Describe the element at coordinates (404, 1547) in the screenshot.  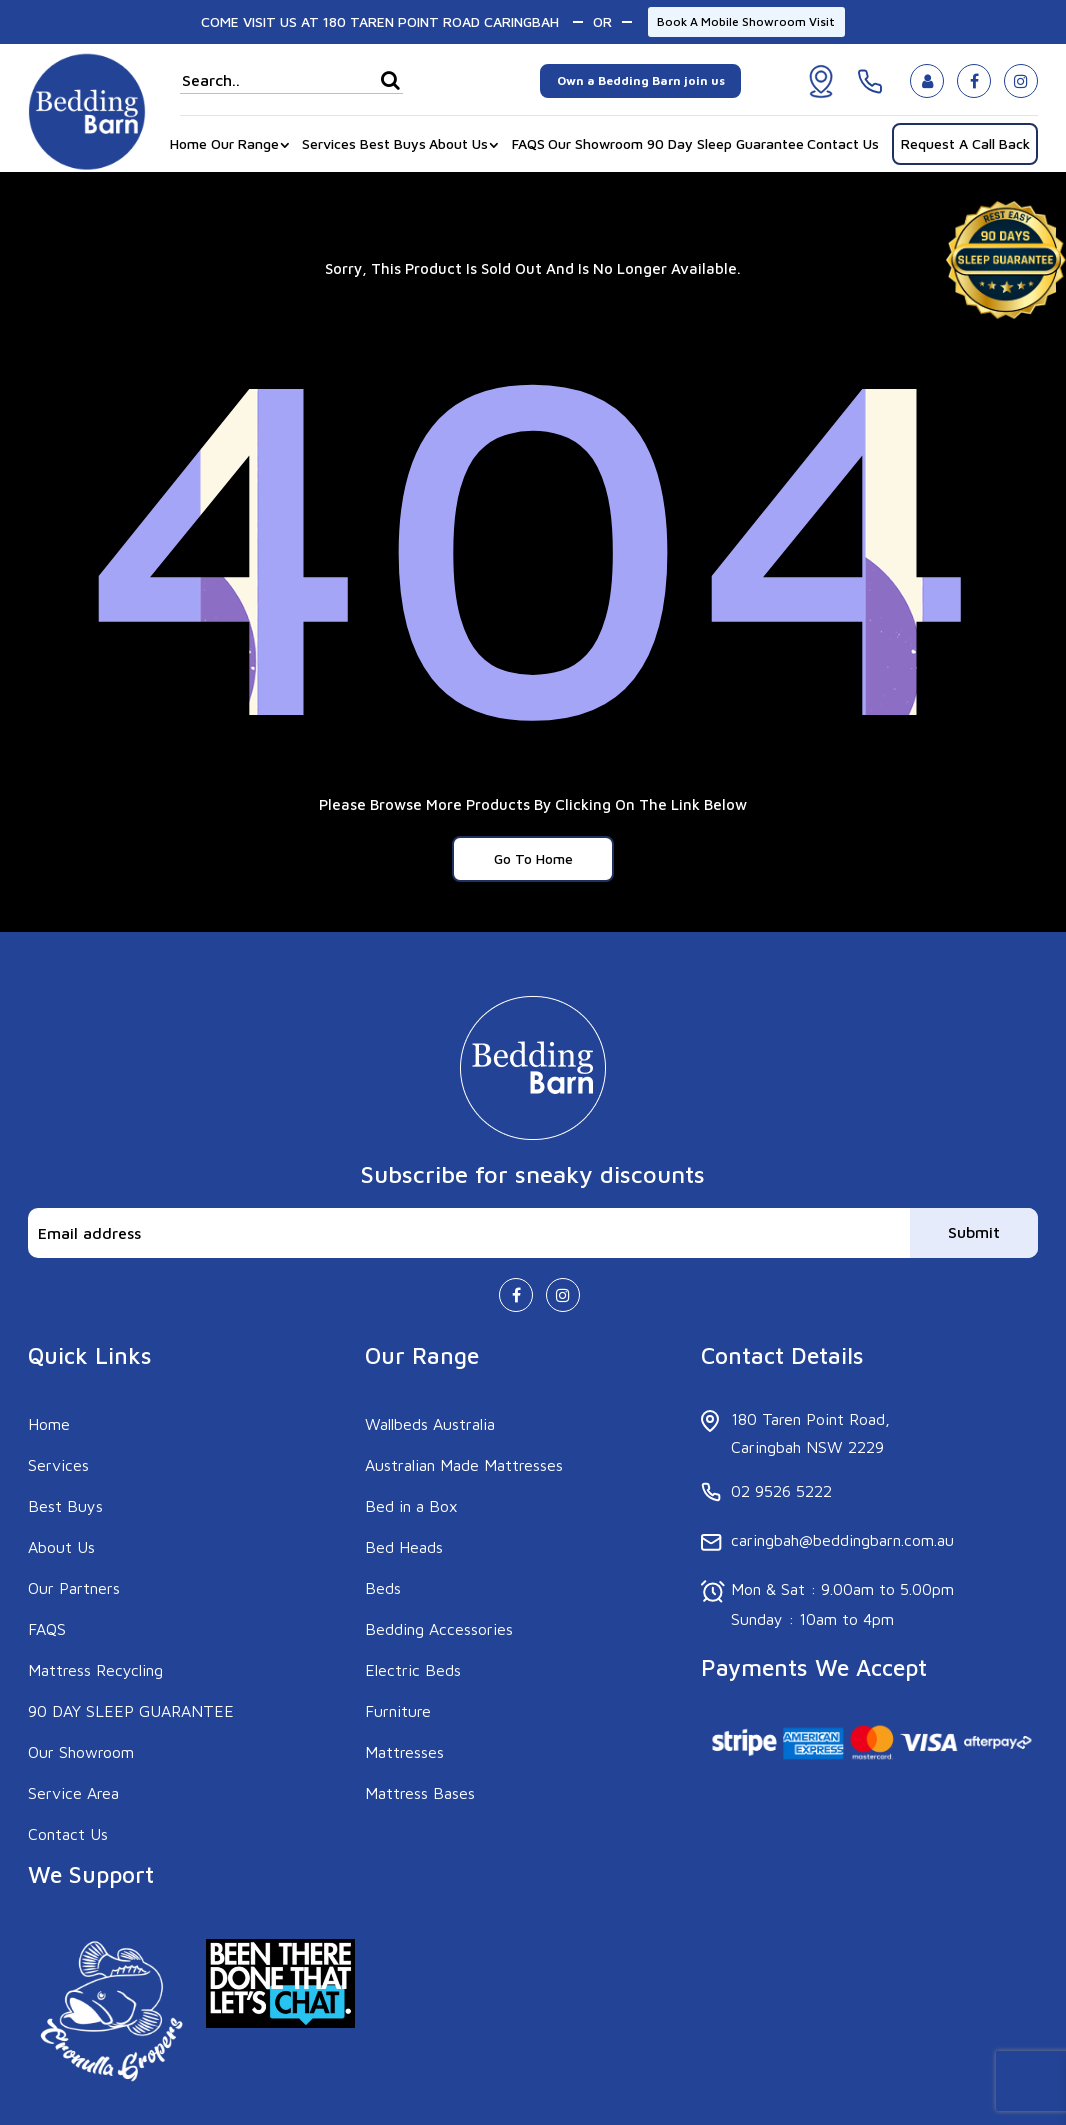
I see `Bed Heads` at that location.